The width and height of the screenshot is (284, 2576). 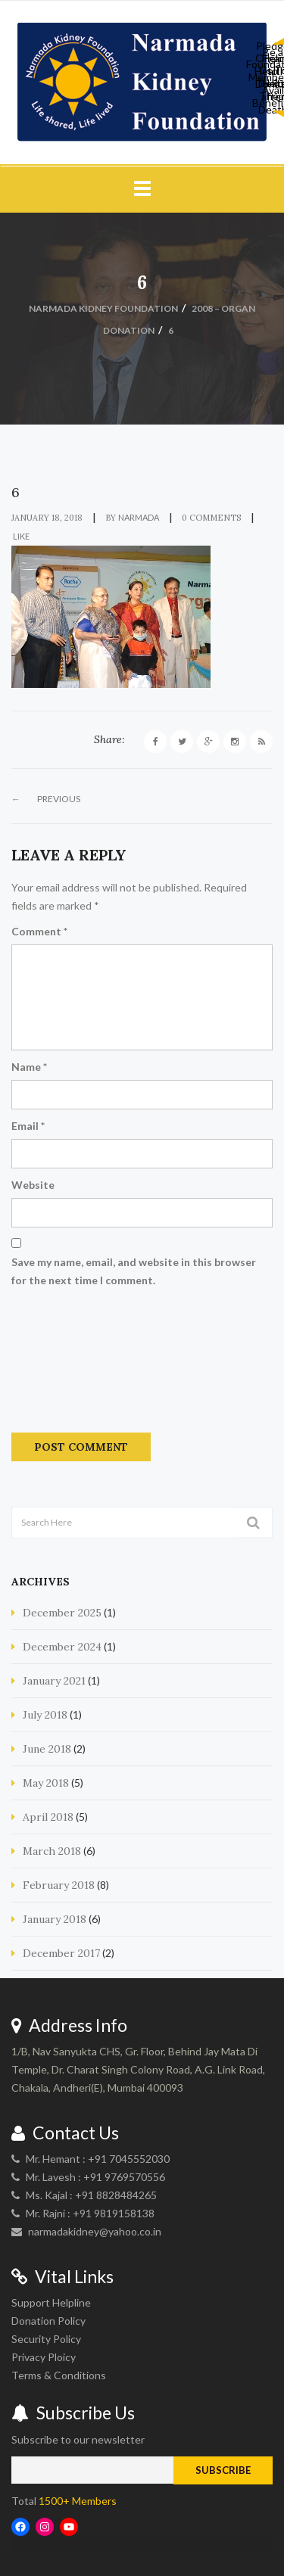 I want to click on Mr. Lavesh : +91 9769570556, so click(x=95, y=2176).